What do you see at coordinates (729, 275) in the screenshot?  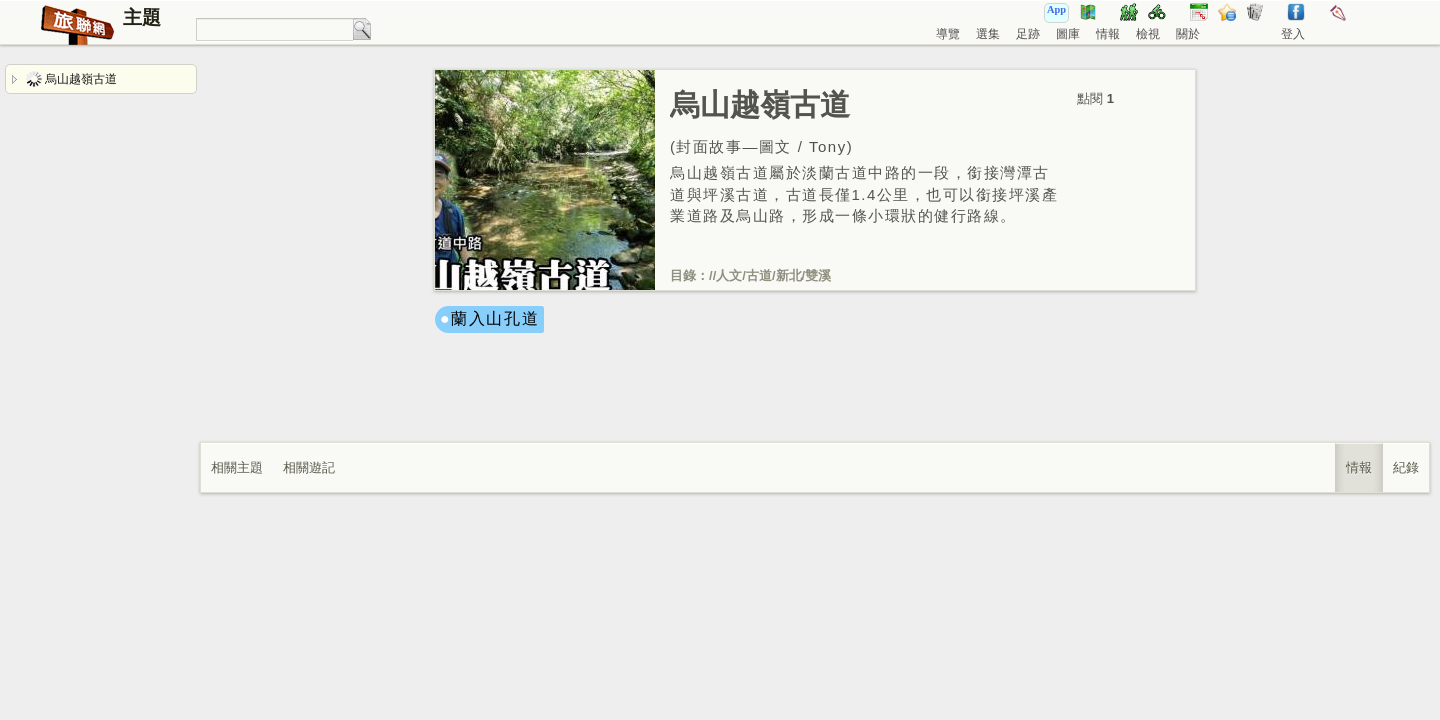 I see `人文` at bounding box center [729, 275].